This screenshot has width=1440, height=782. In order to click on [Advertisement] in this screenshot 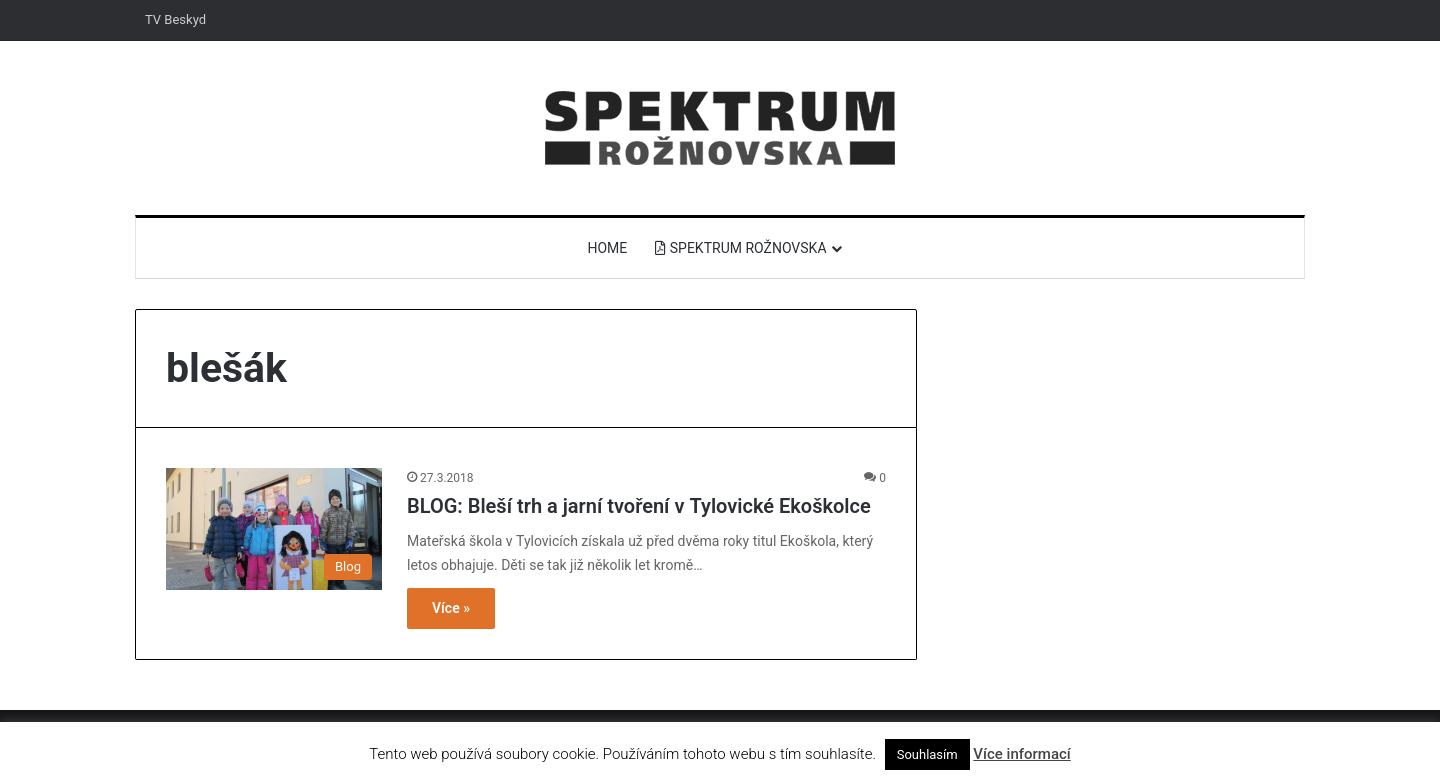, I will do `click(1120, 449)`.